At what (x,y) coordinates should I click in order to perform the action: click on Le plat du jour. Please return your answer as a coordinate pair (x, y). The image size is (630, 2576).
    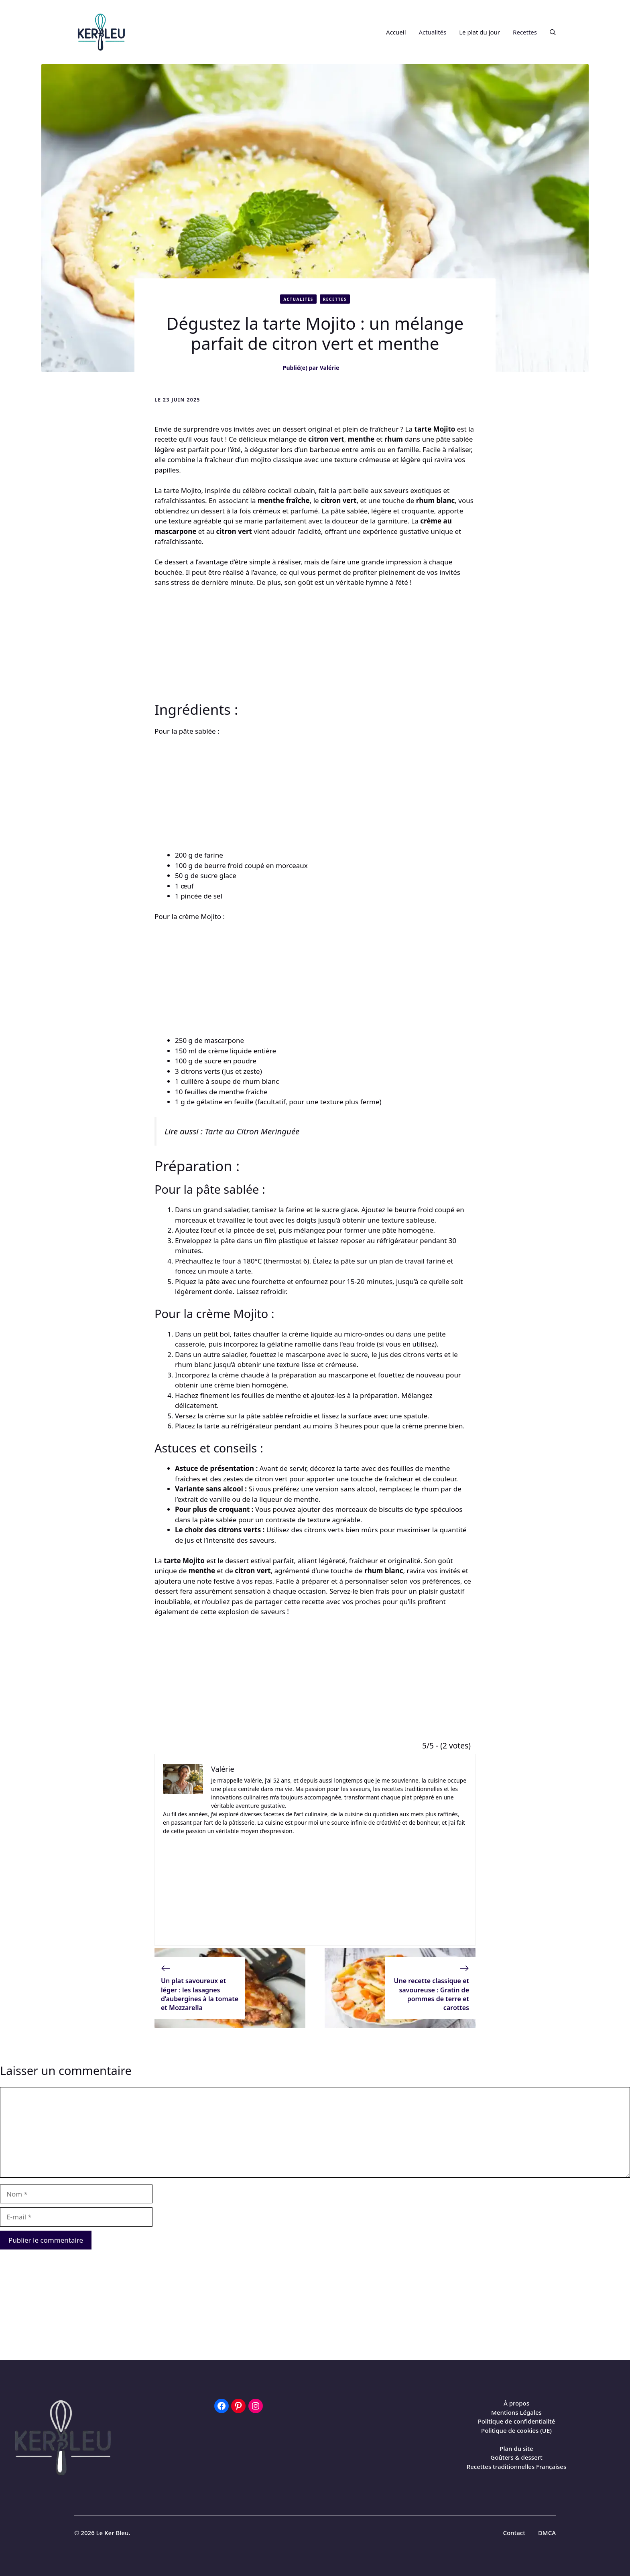
    Looking at the image, I should click on (479, 32).